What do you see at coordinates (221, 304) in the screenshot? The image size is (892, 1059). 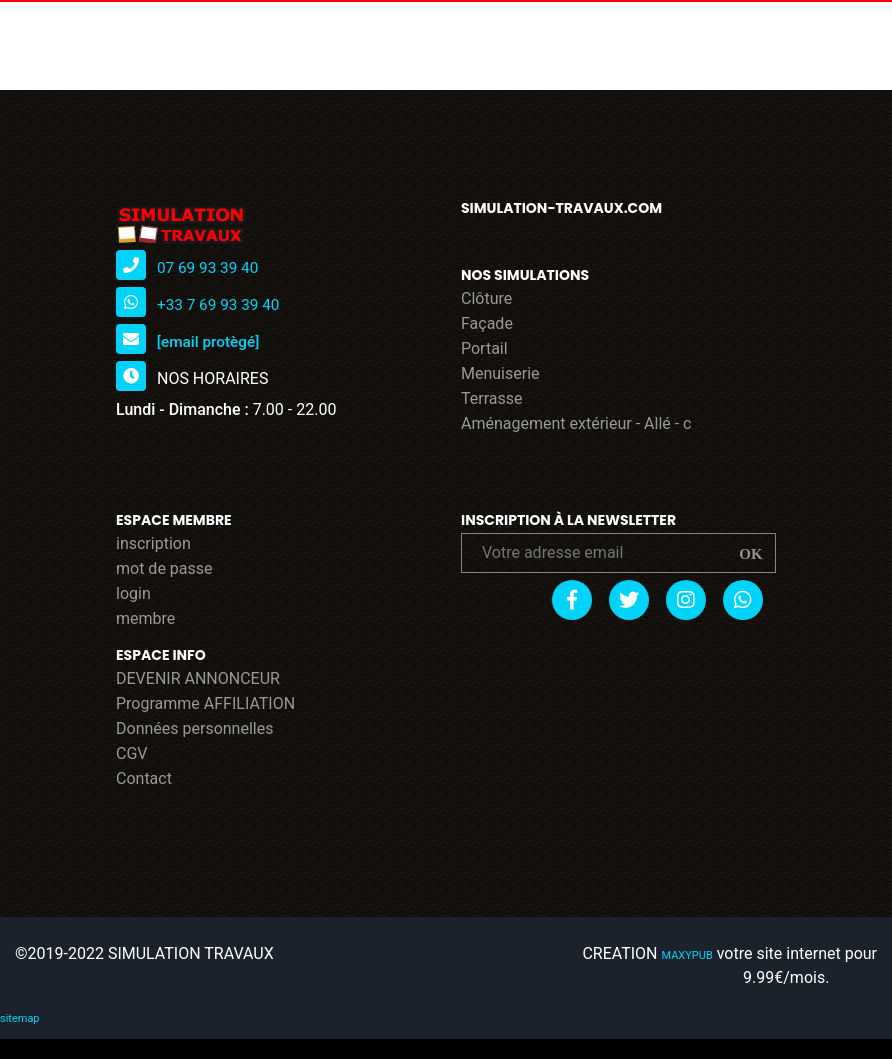 I see `+33 7 69 93 39 40` at bounding box center [221, 304].